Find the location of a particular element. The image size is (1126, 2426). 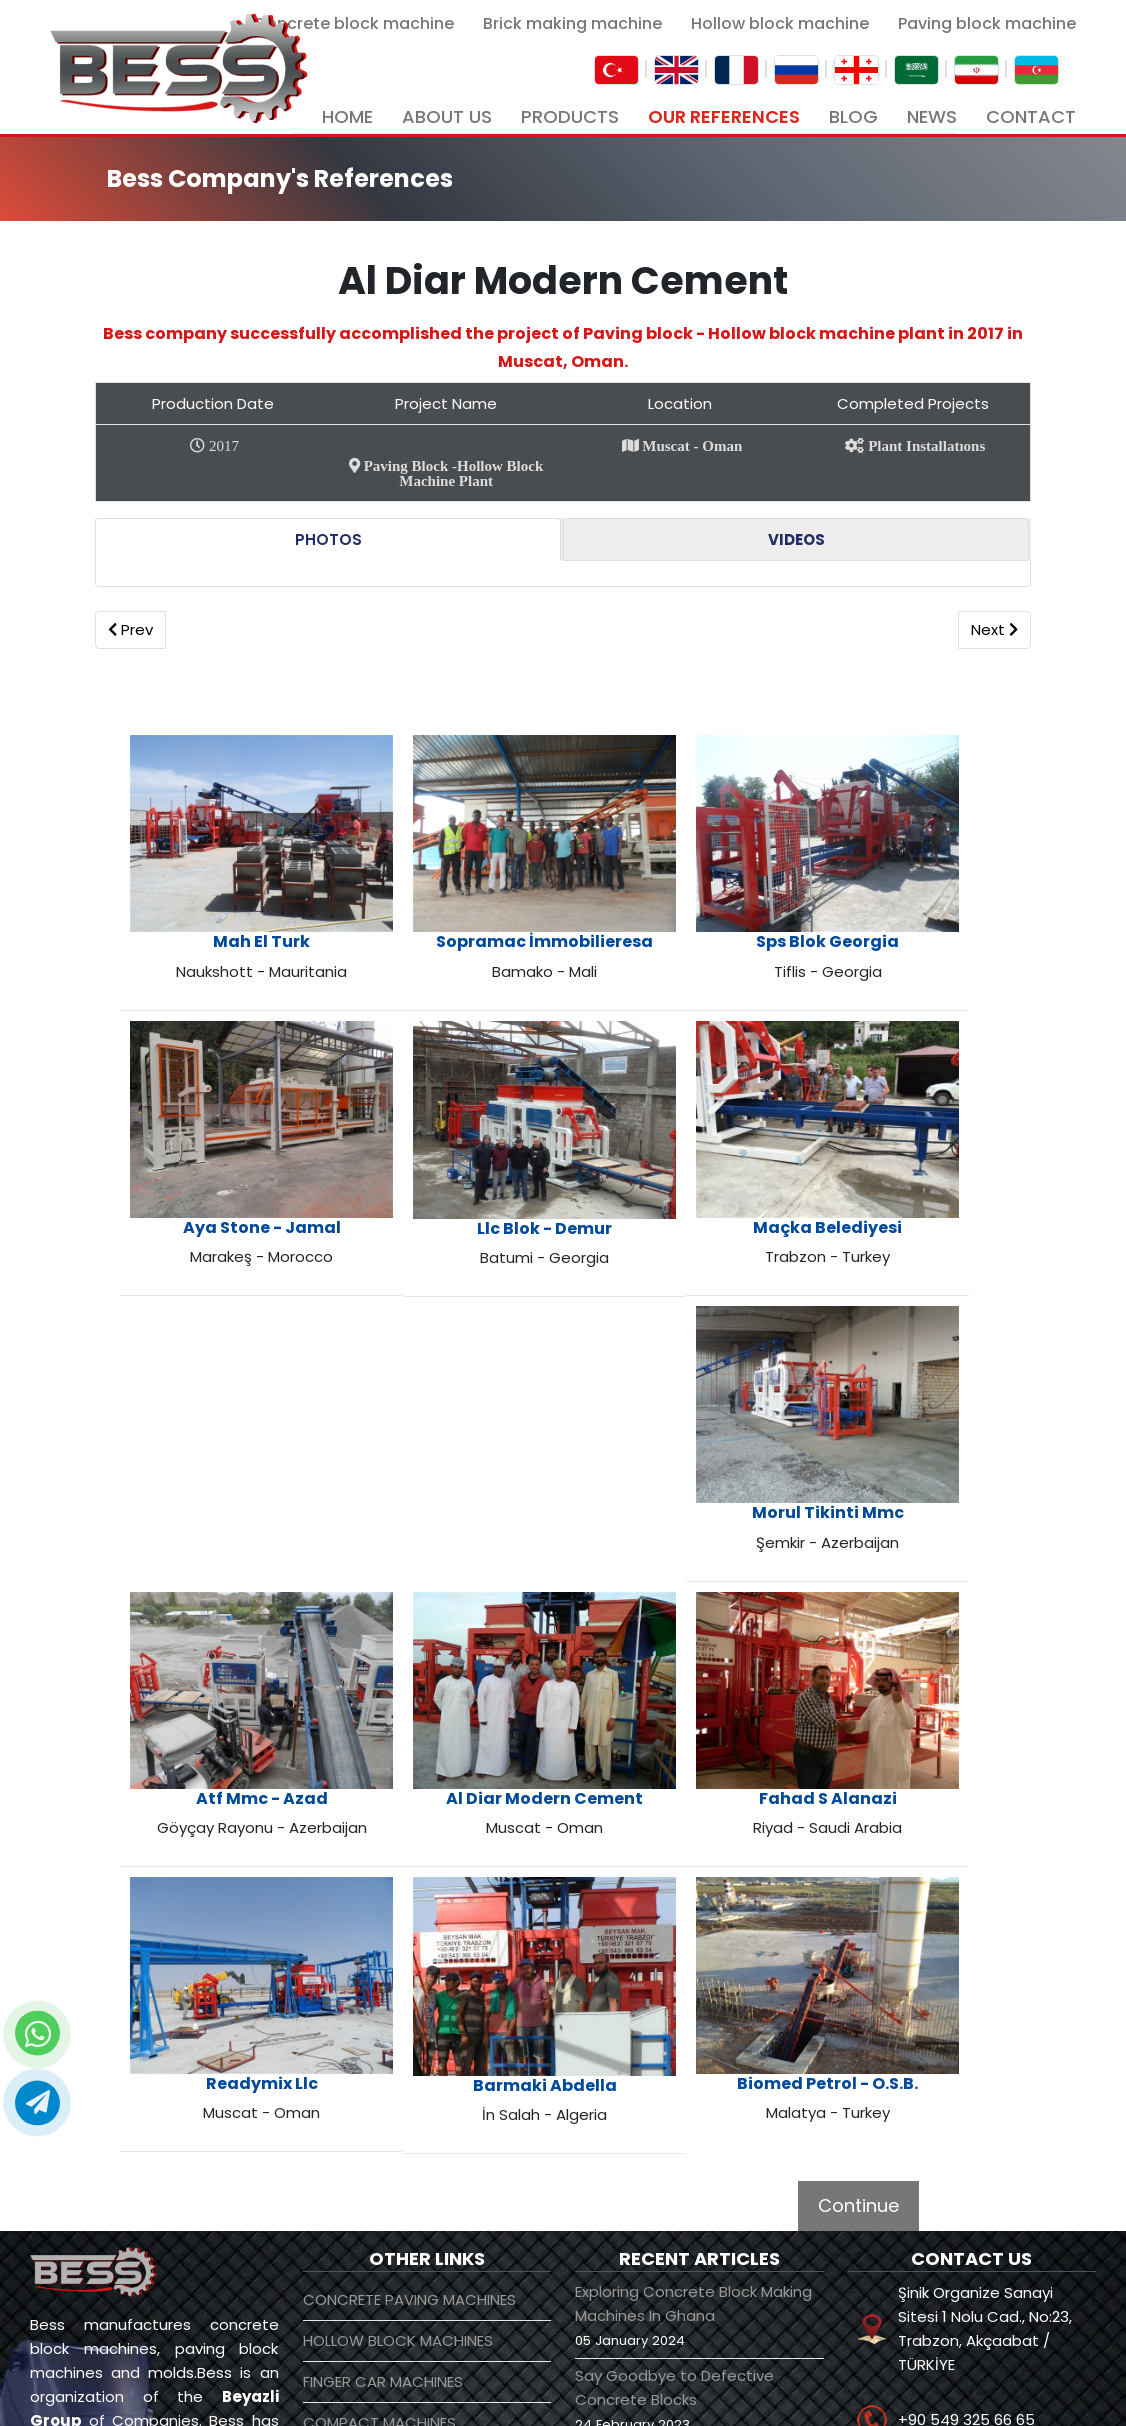

Aya Stone - Jamal is located at coordinates (902, 897).